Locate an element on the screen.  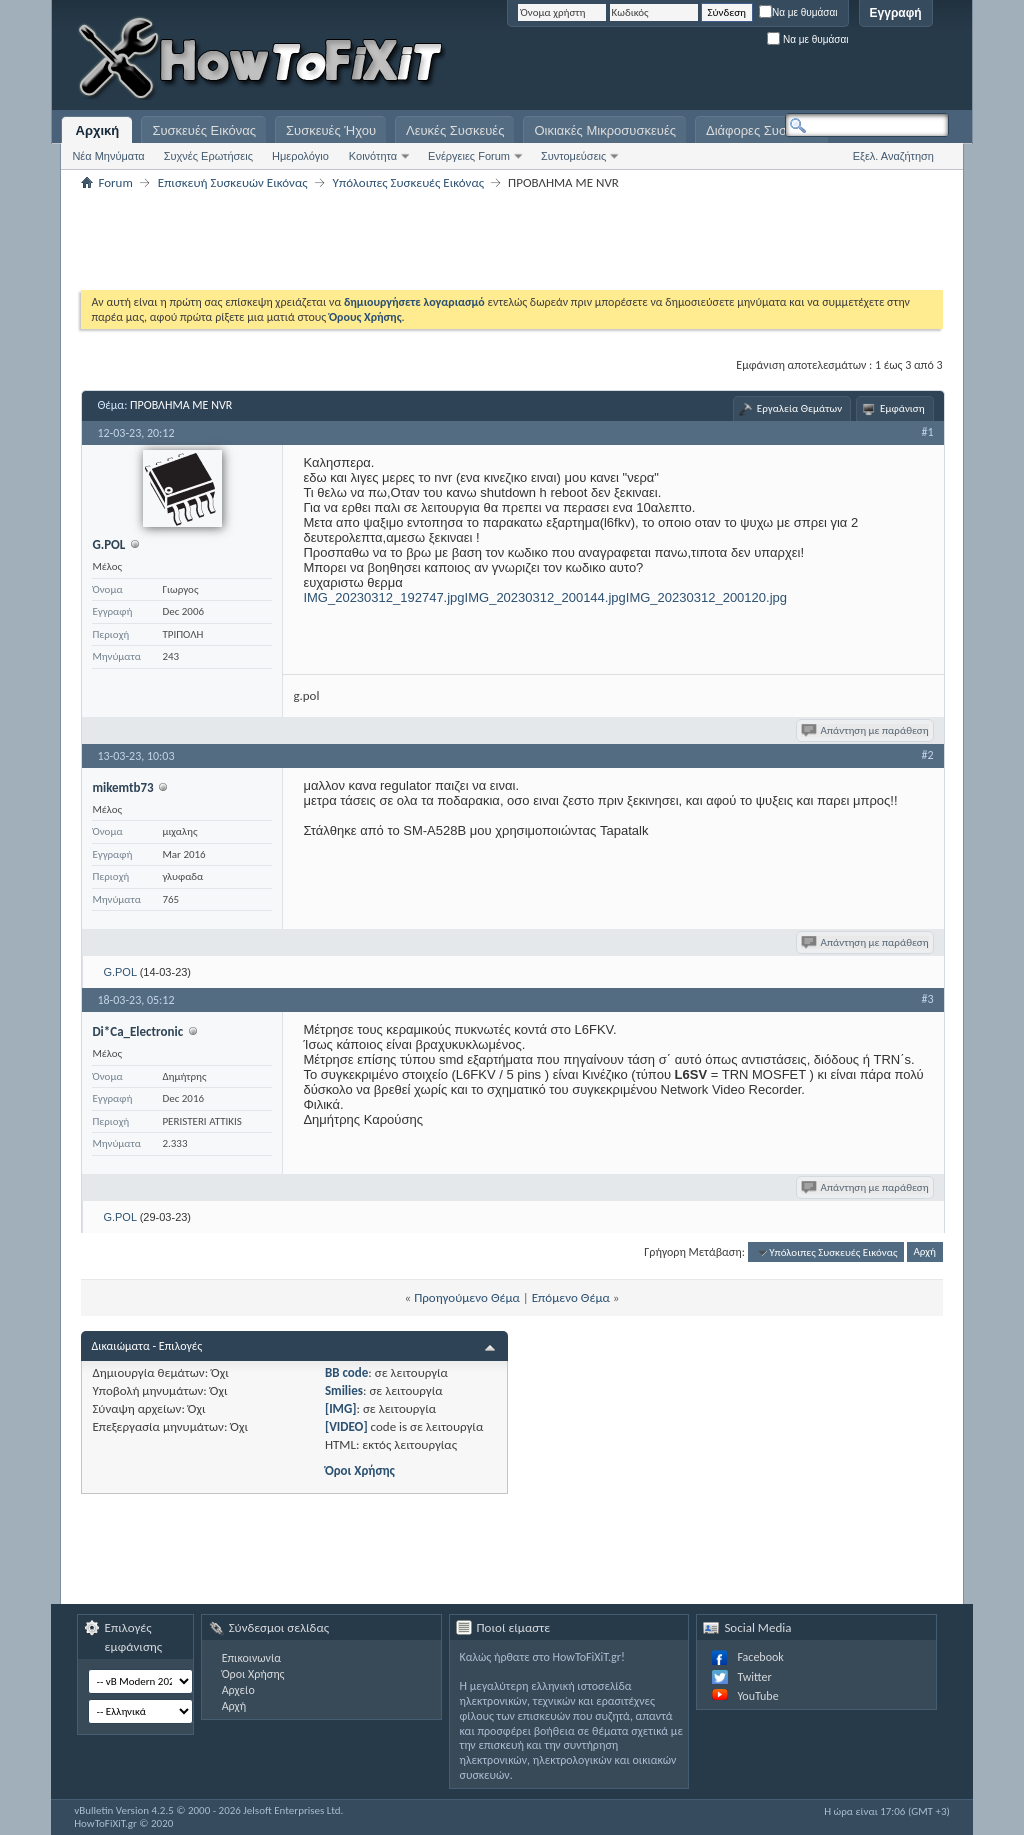
Συσκευές Ήχου is located at coordinates (331, 130).